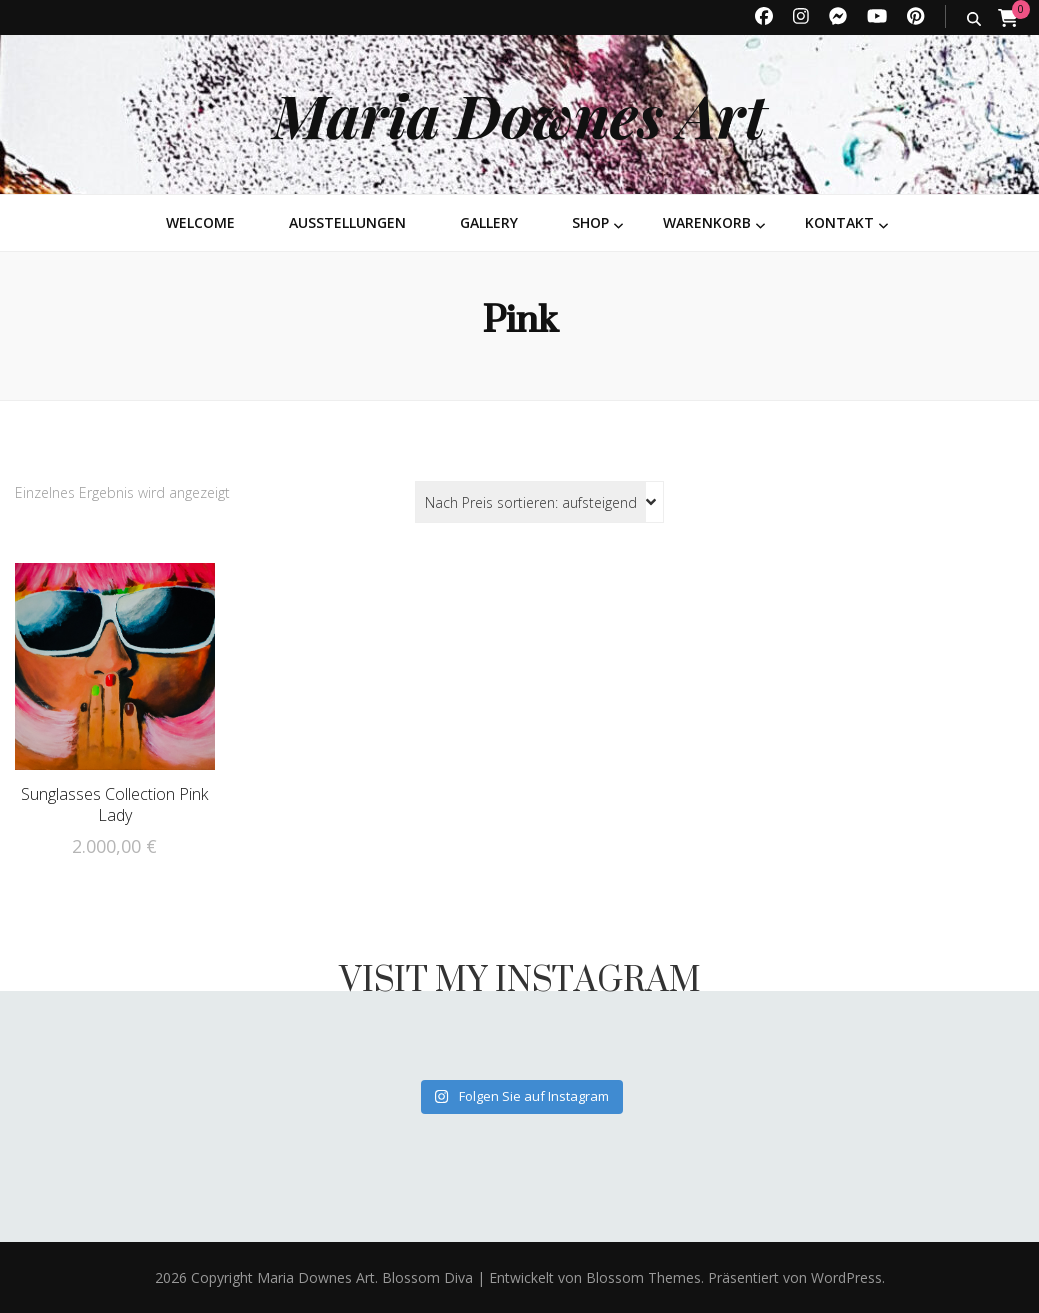 This screenshot has width=1039, height=1313. What do you see at coordinates (974, 18) in the screenshot?
I see `[search toggle button]` at bounding box center [974, 18].